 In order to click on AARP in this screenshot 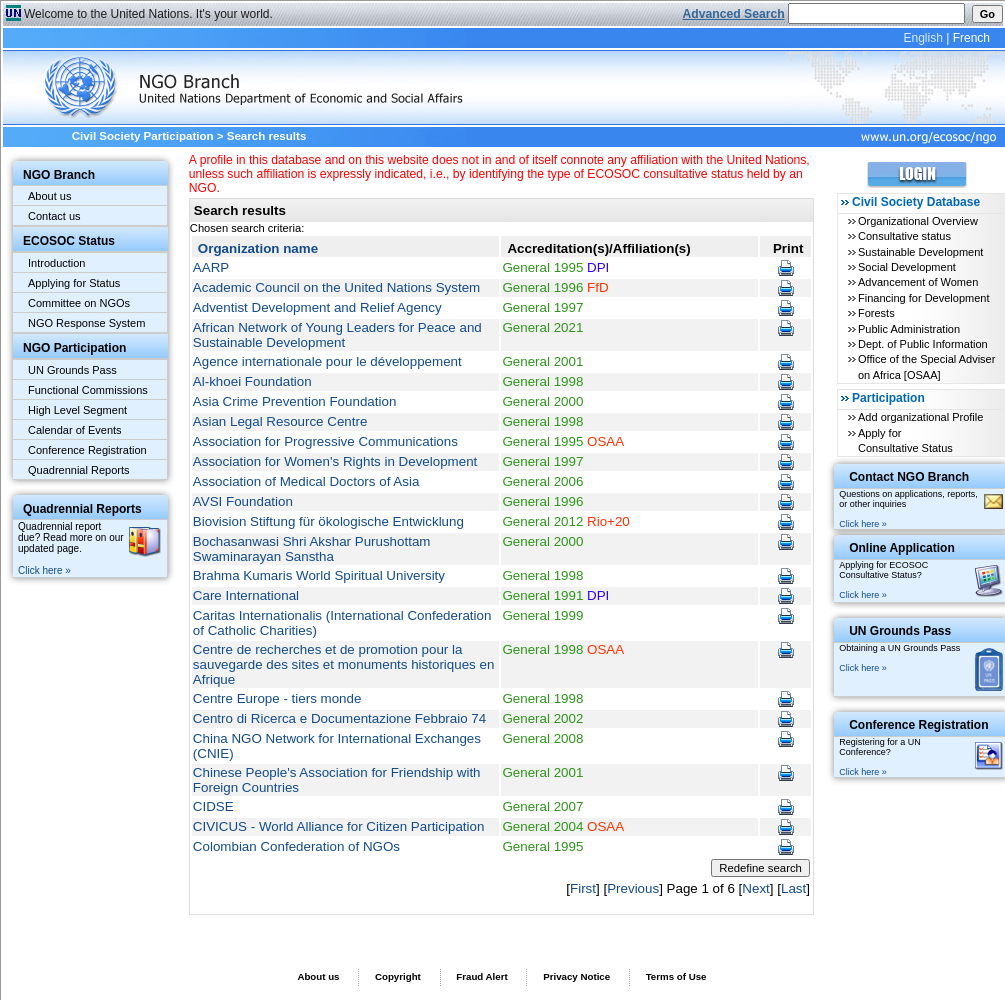, I will do `click(211, 267)`.